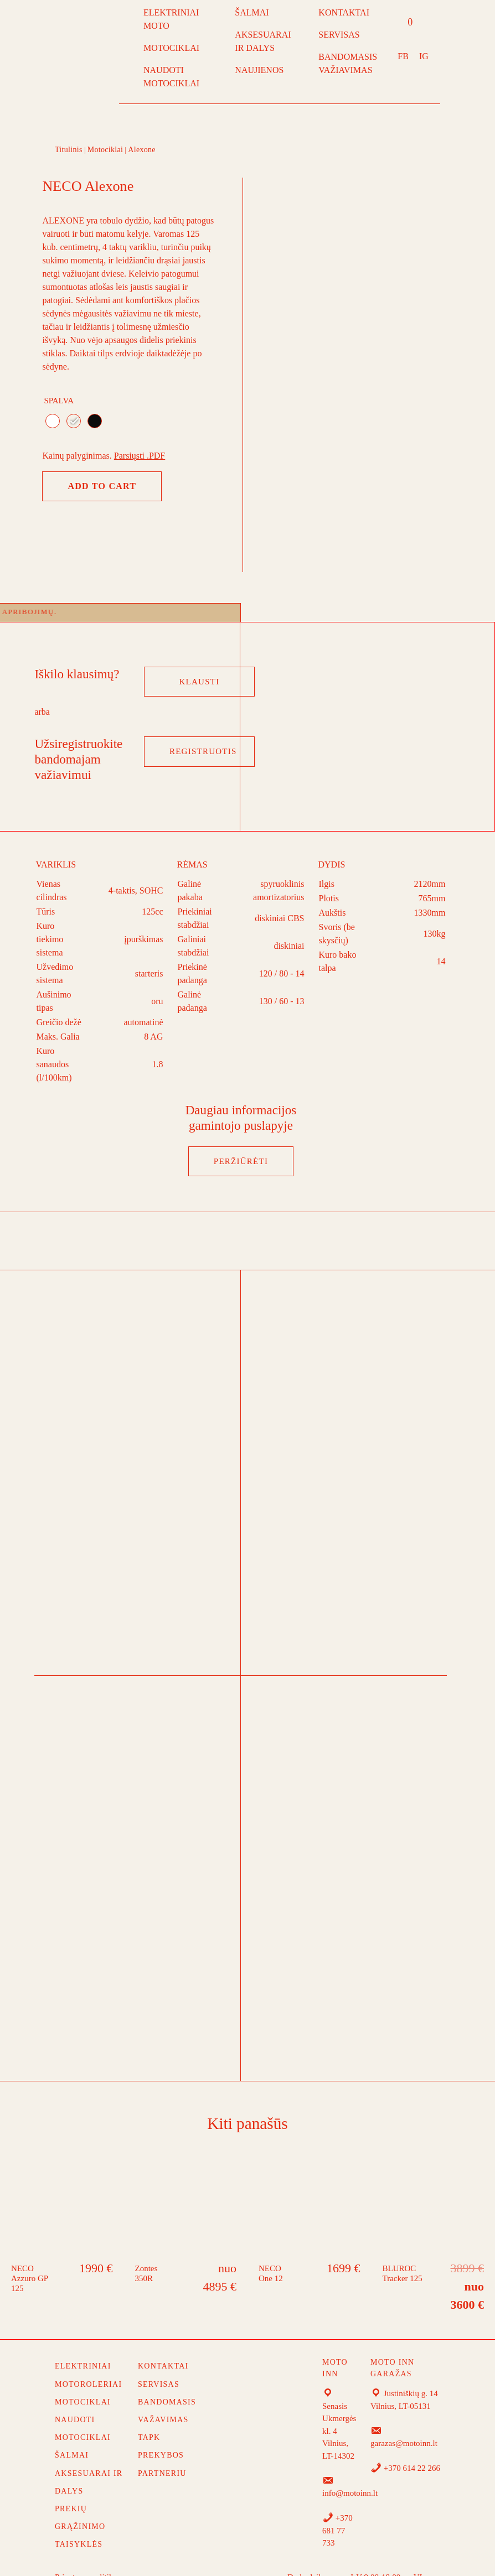  What do you see at coordinates (102, 486) in the screenshot?
I see `Add to cart` at bounding box center [102, 486].